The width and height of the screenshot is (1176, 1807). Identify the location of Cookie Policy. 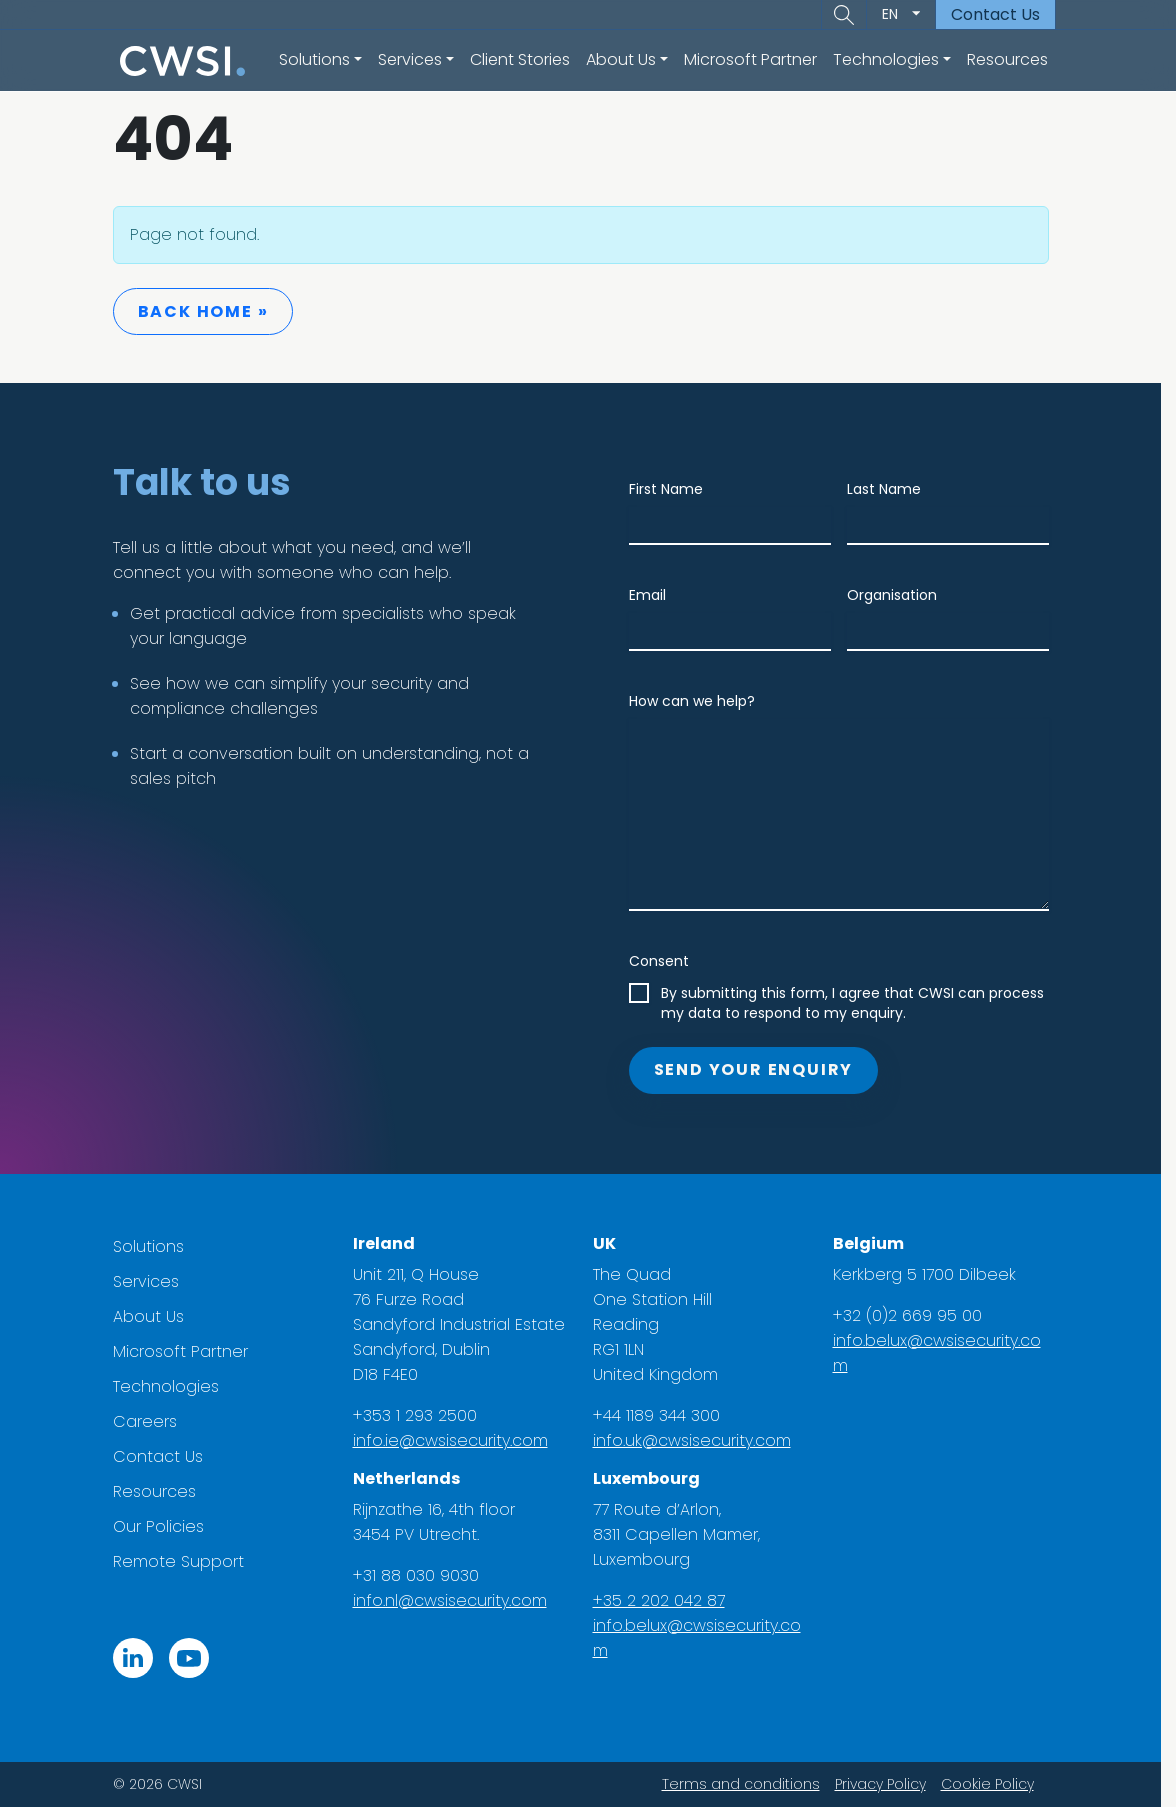
(994, 1784).